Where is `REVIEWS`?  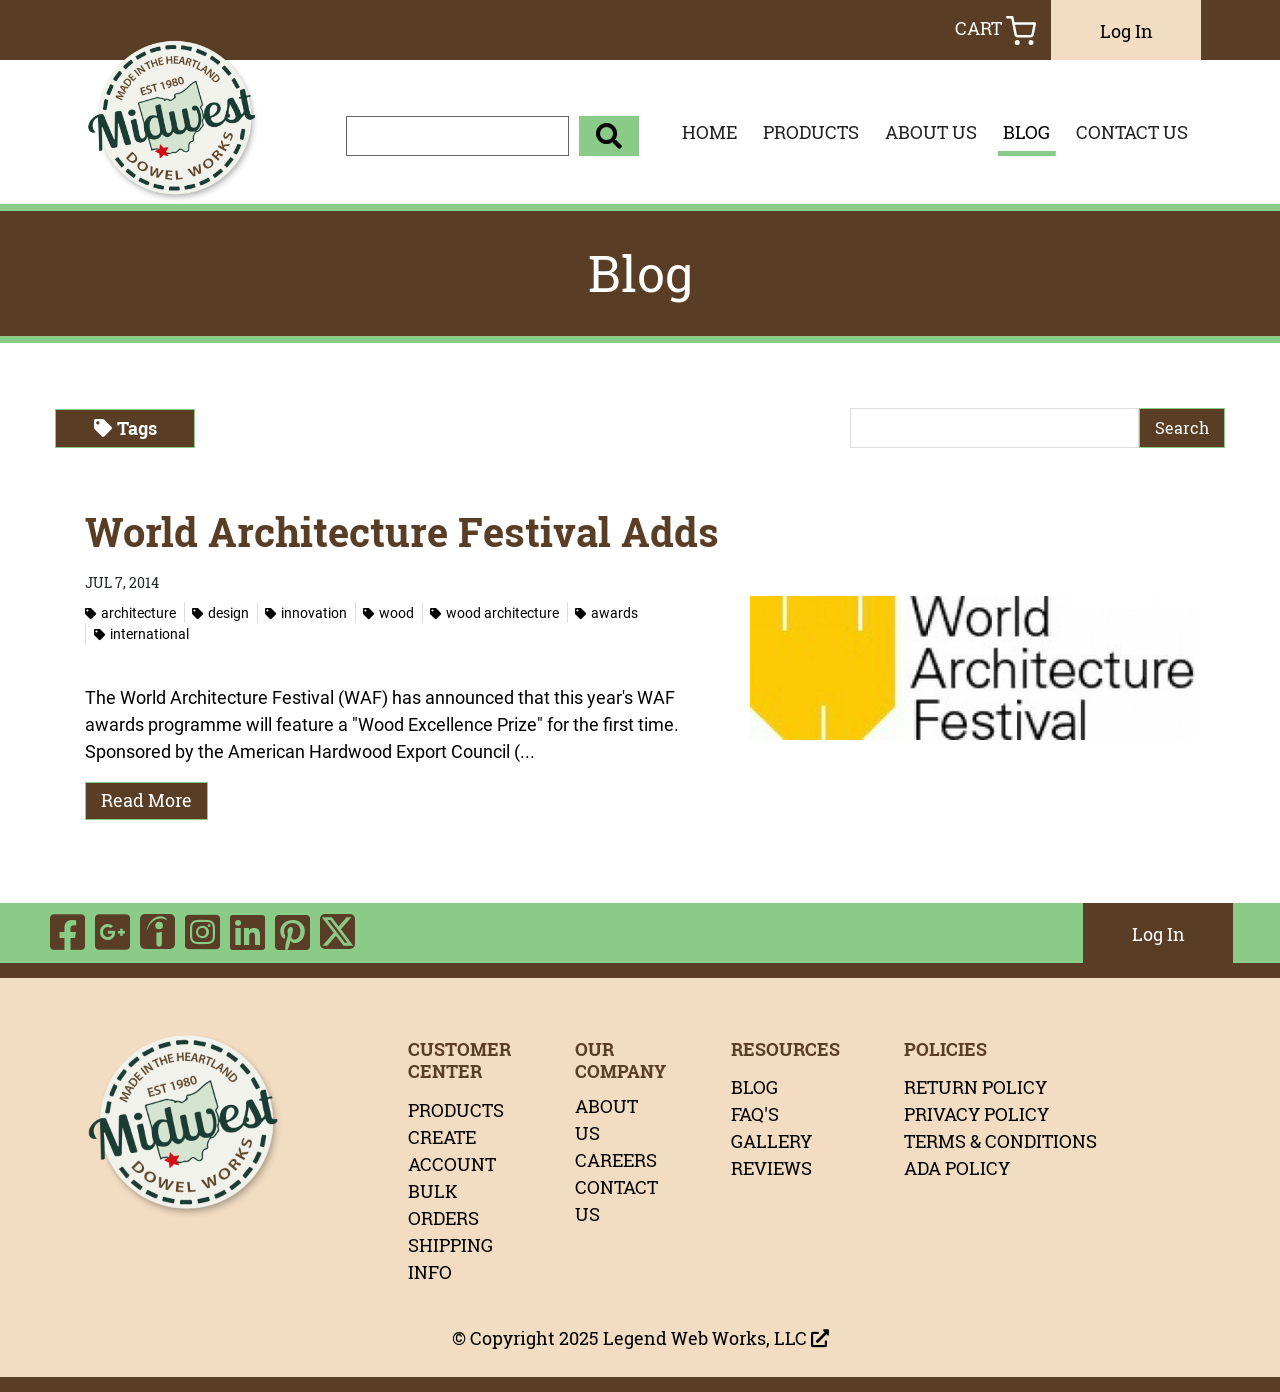 REVIEWS is located at coordinates (771, 1168).